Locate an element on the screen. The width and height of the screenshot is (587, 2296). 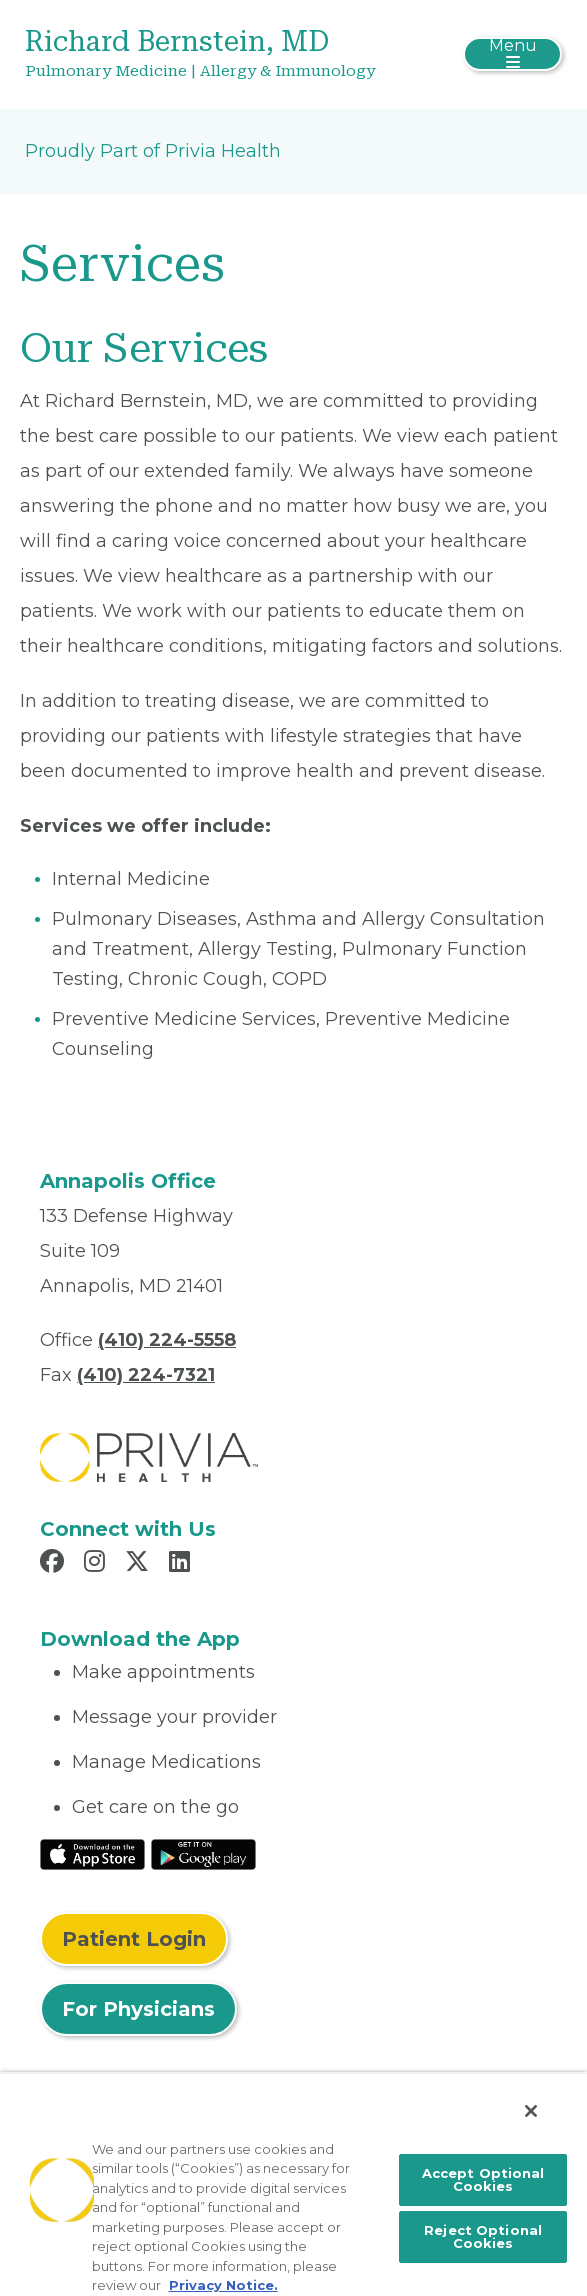
[Close] is located at coordinates (531, 2111).